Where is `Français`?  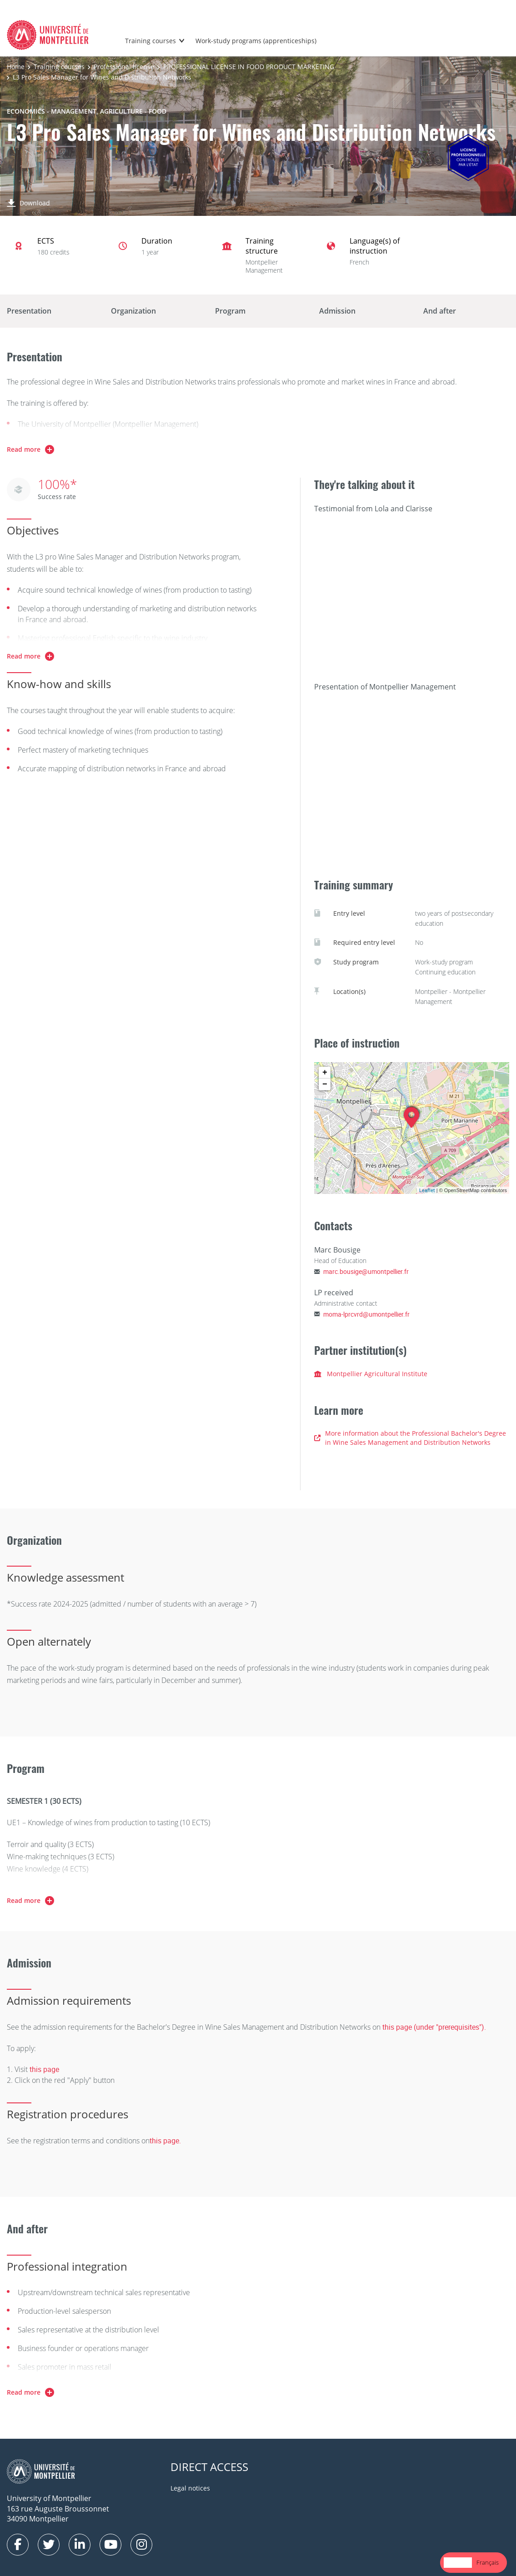
Français is located at coordinates (487, 2562).